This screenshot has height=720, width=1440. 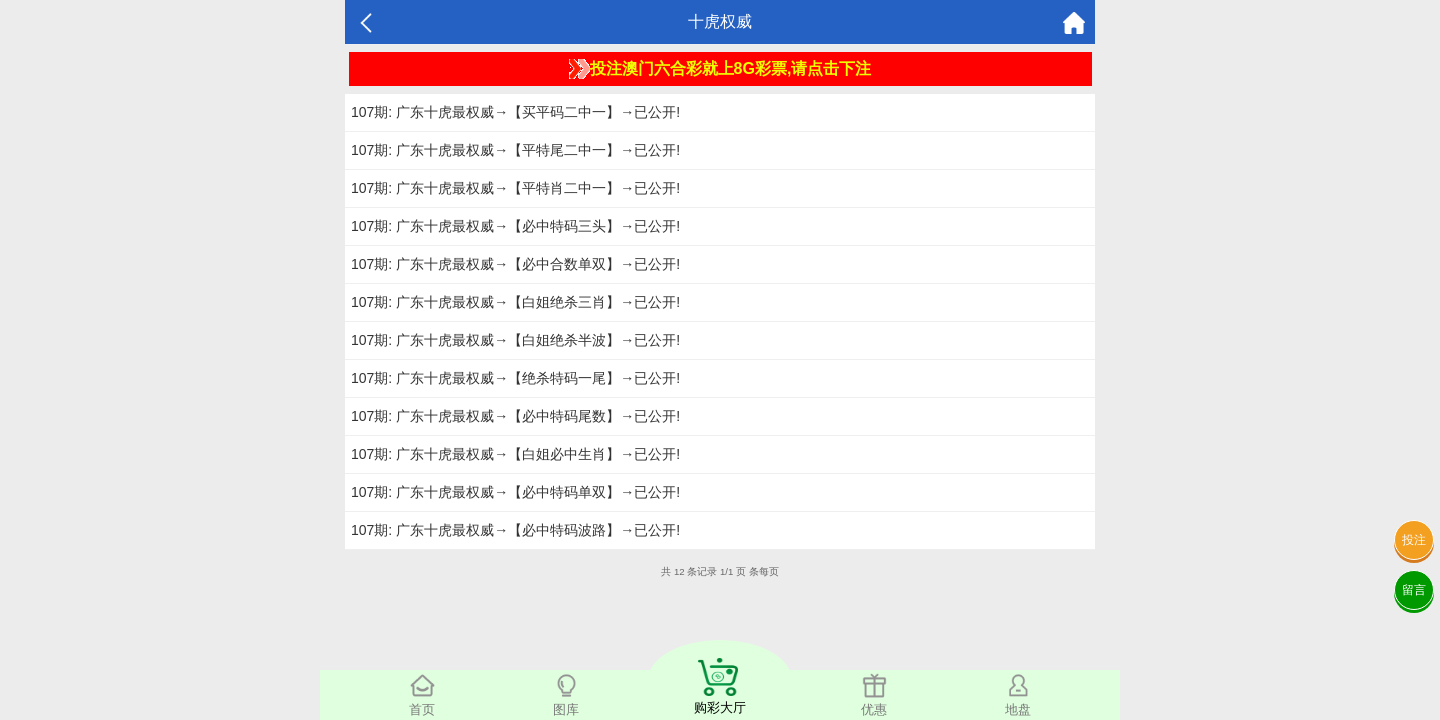 I want to click on 107期: 广东十虎最权威→【买平码二中一】→已公开!, so click(x=515, y=112).